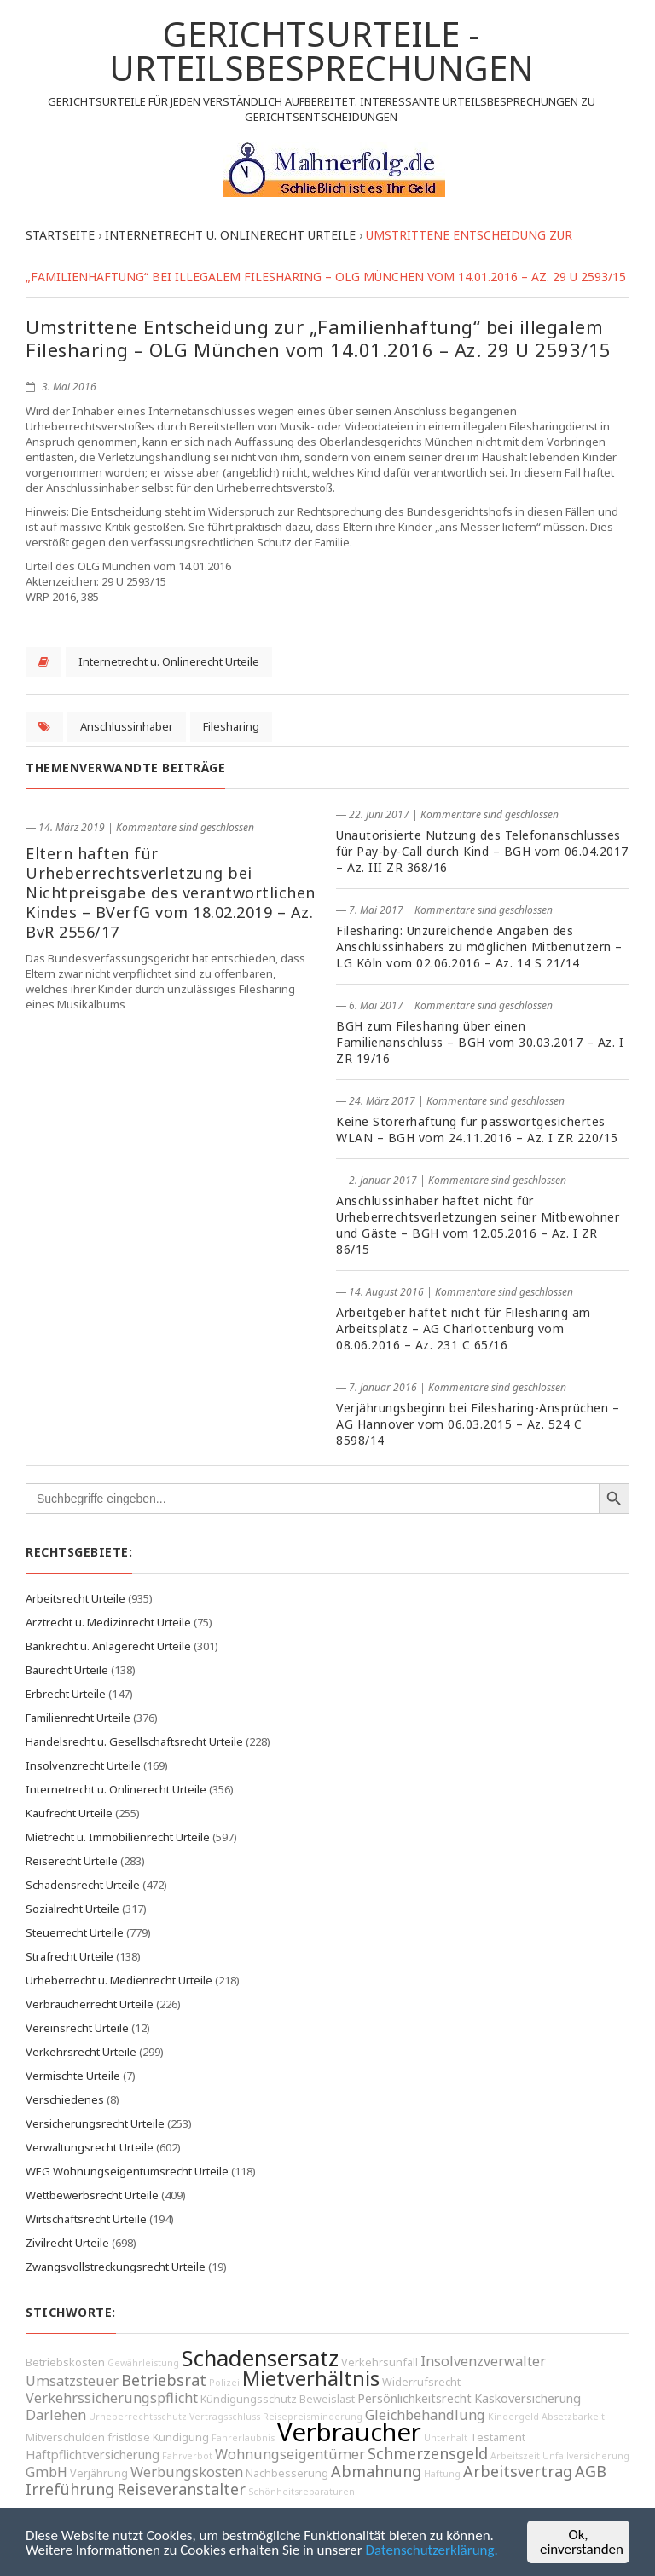  What do you see at coordinates (231, 726) in the screenshot?
I see `Filesharing` at bounding box center [231, 726].